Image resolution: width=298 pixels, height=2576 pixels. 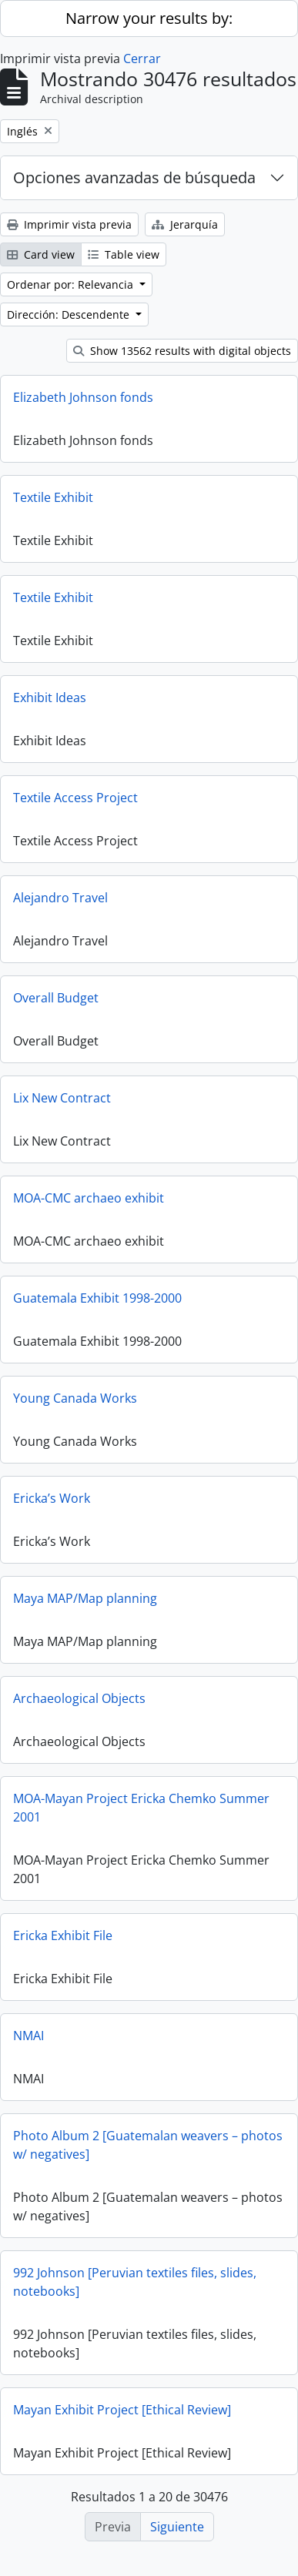 What do you see at coordinates (56, 997) in the screenshot?
I see `Overall Budget` at bounding box center [56, 997].